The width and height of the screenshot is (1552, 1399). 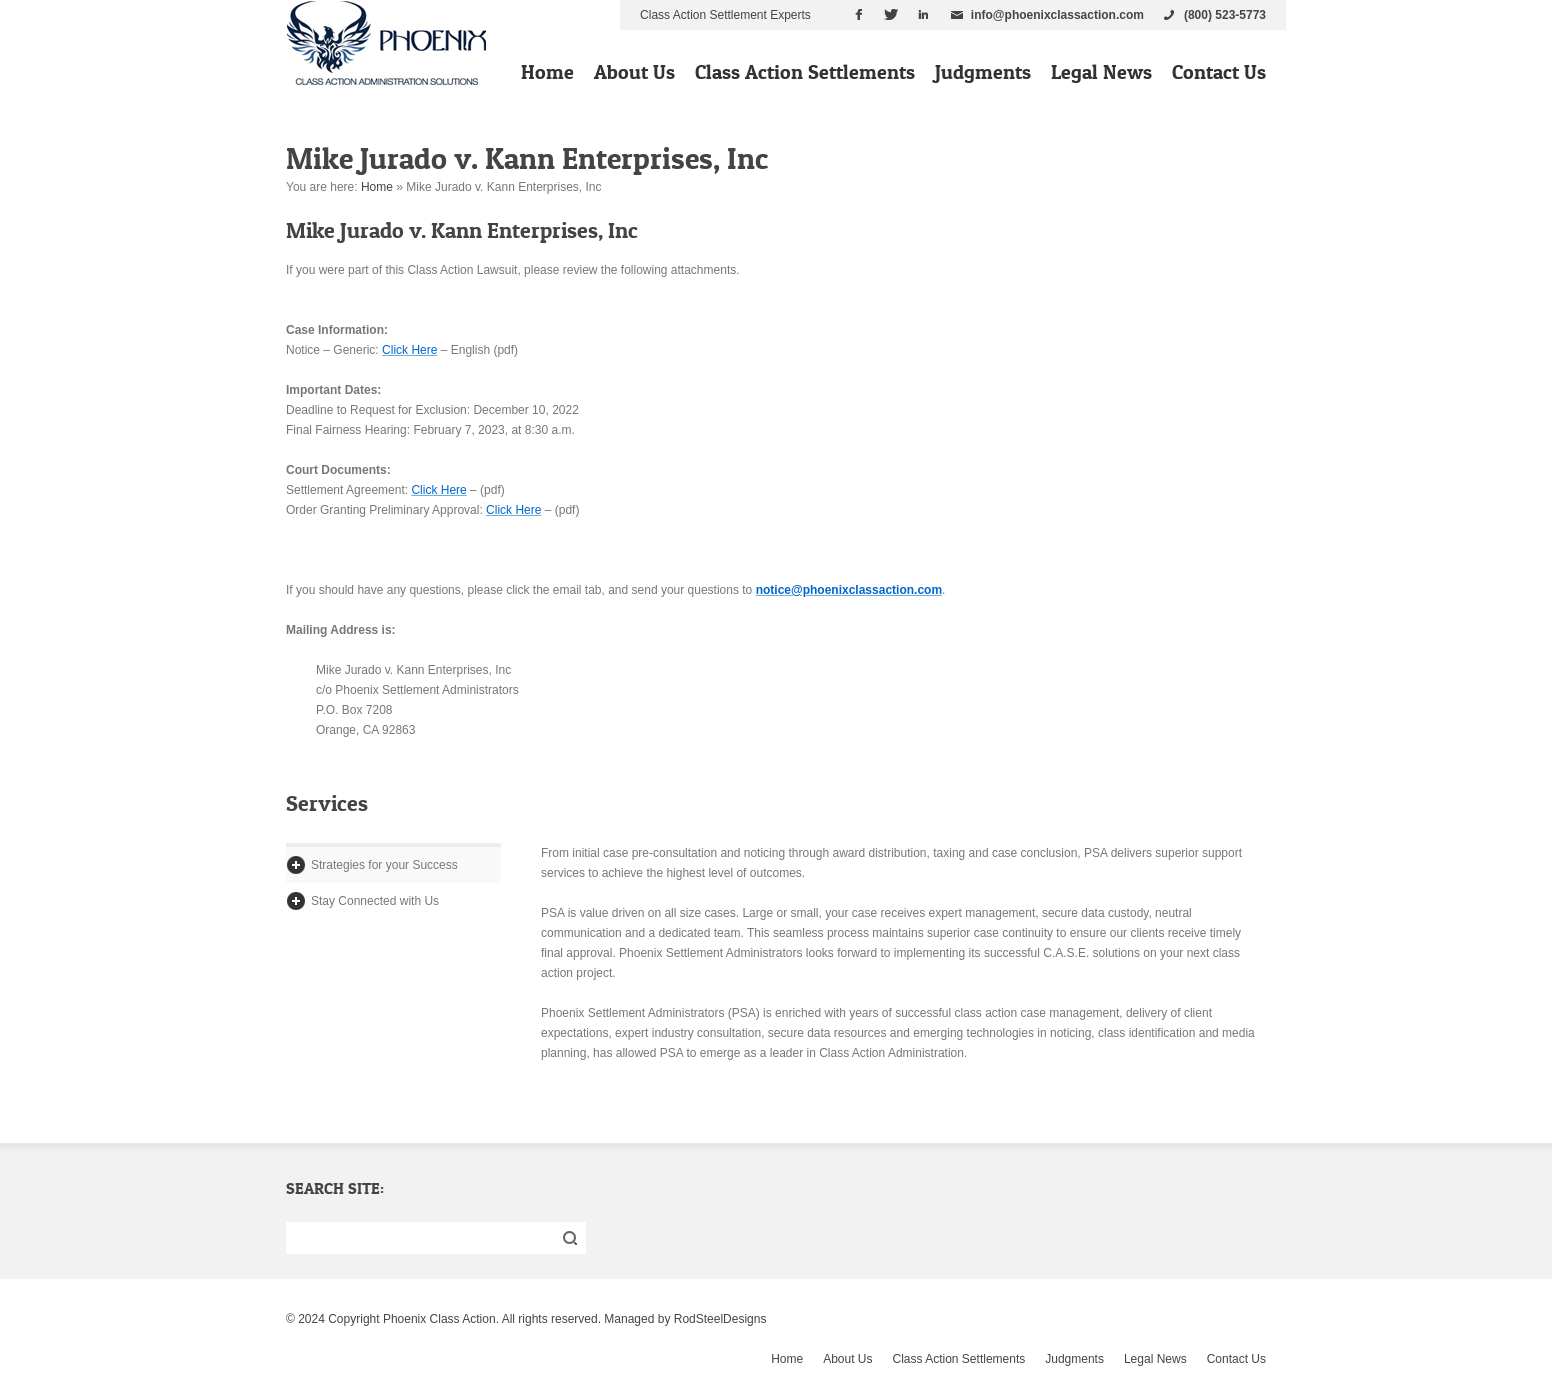 What do you see at coordinates (805, 72) in the screenshot?
I see `Class Action Settlements` at bounding box center [805, 72].